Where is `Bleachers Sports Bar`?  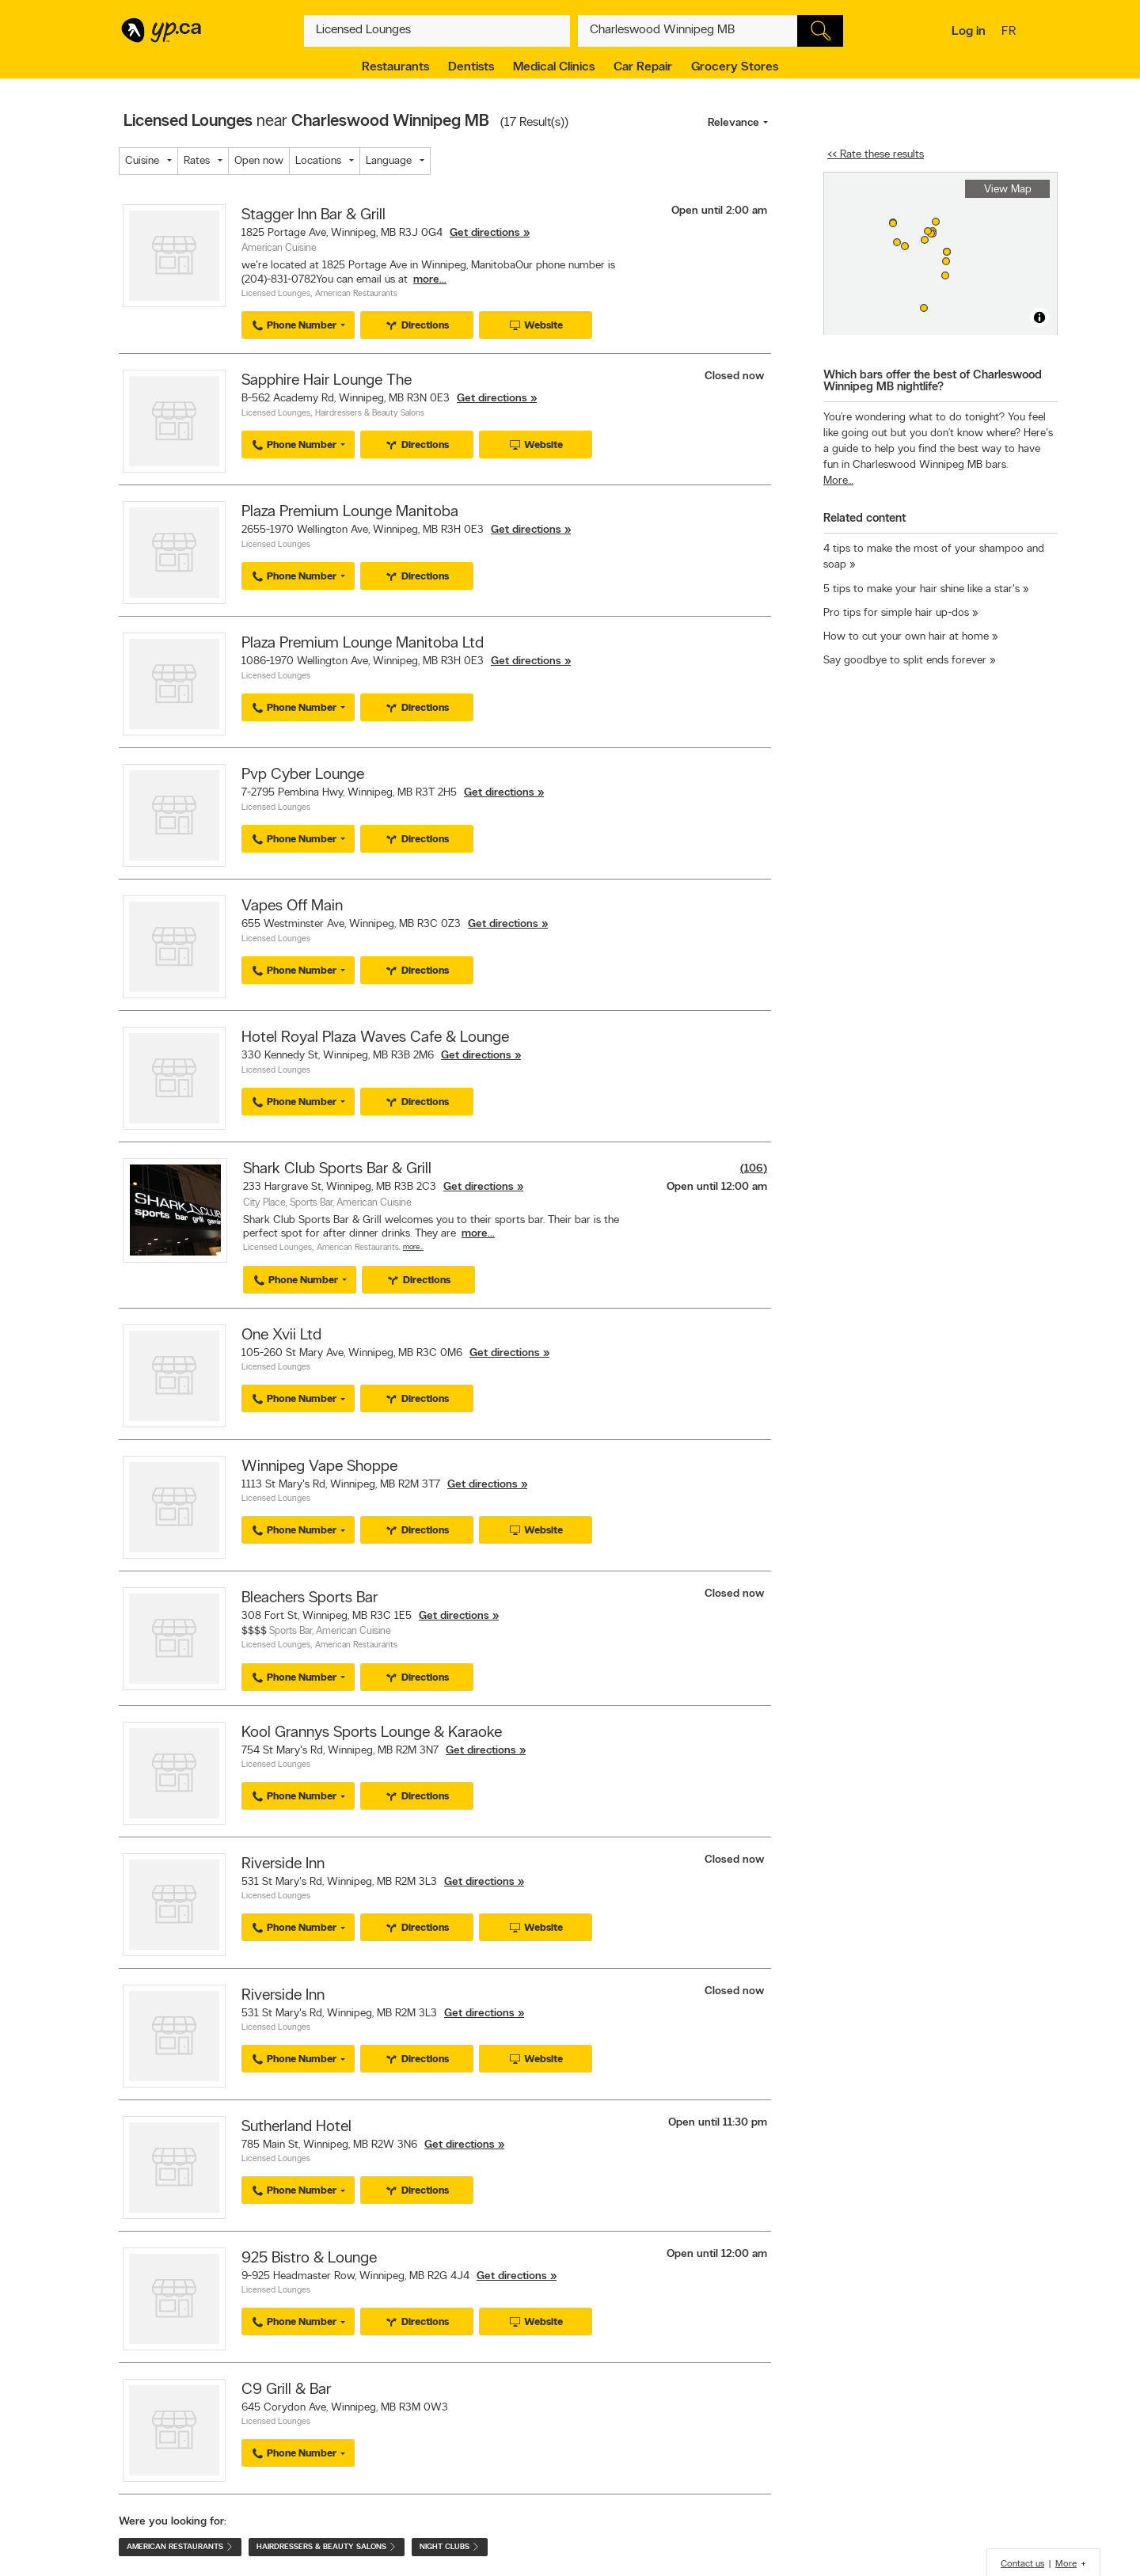
Bleachers Sports Bar is located at coordinates (309, 1598).